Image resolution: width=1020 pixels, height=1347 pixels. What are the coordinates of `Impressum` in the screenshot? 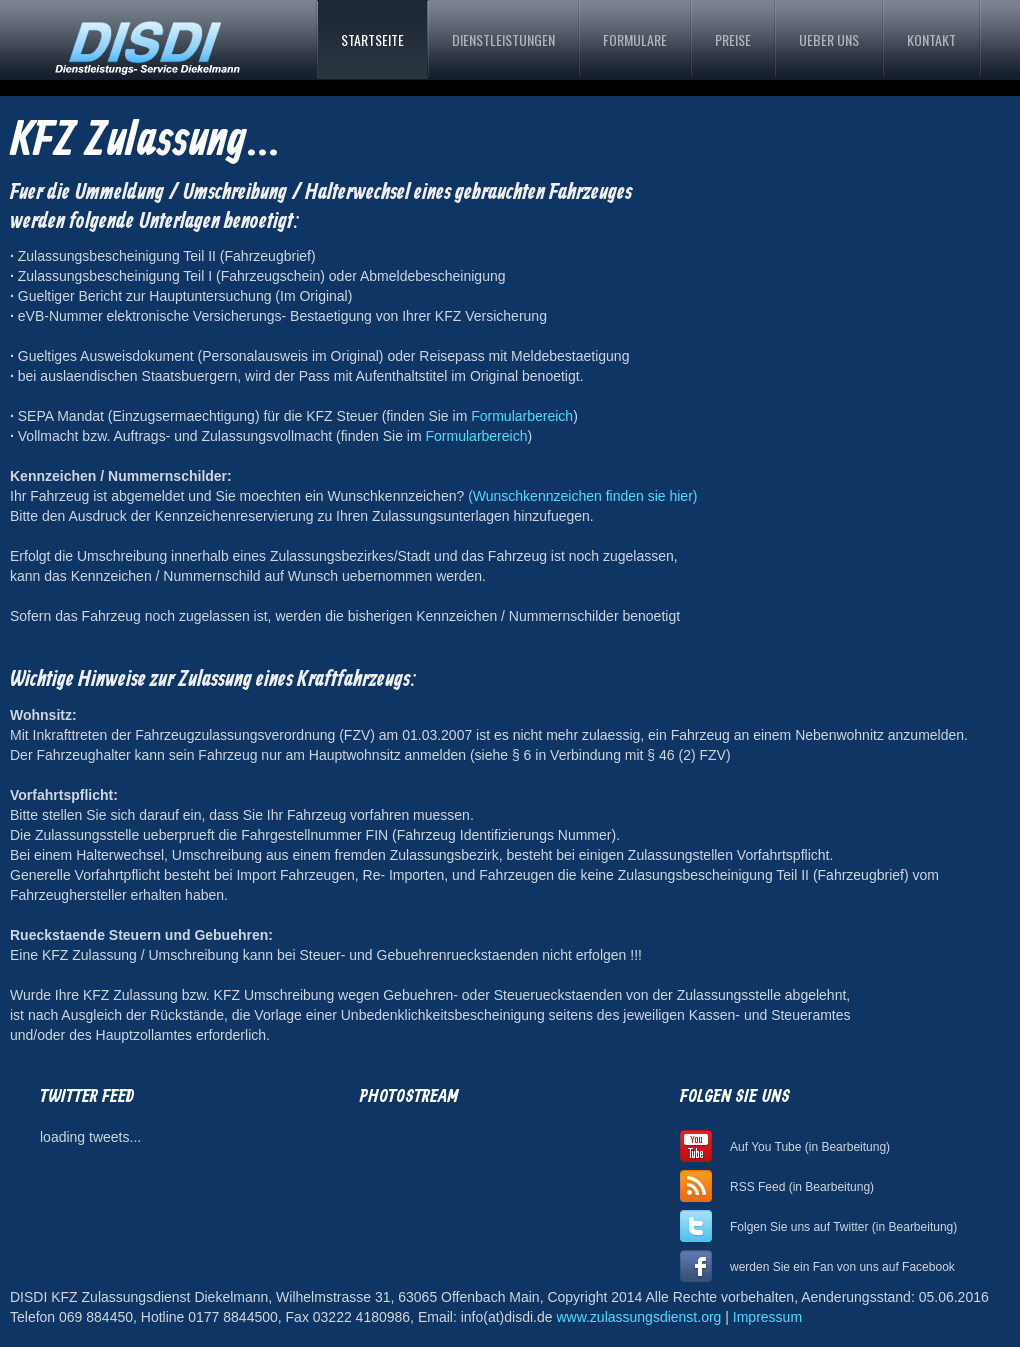 It's located at (767, 1317).